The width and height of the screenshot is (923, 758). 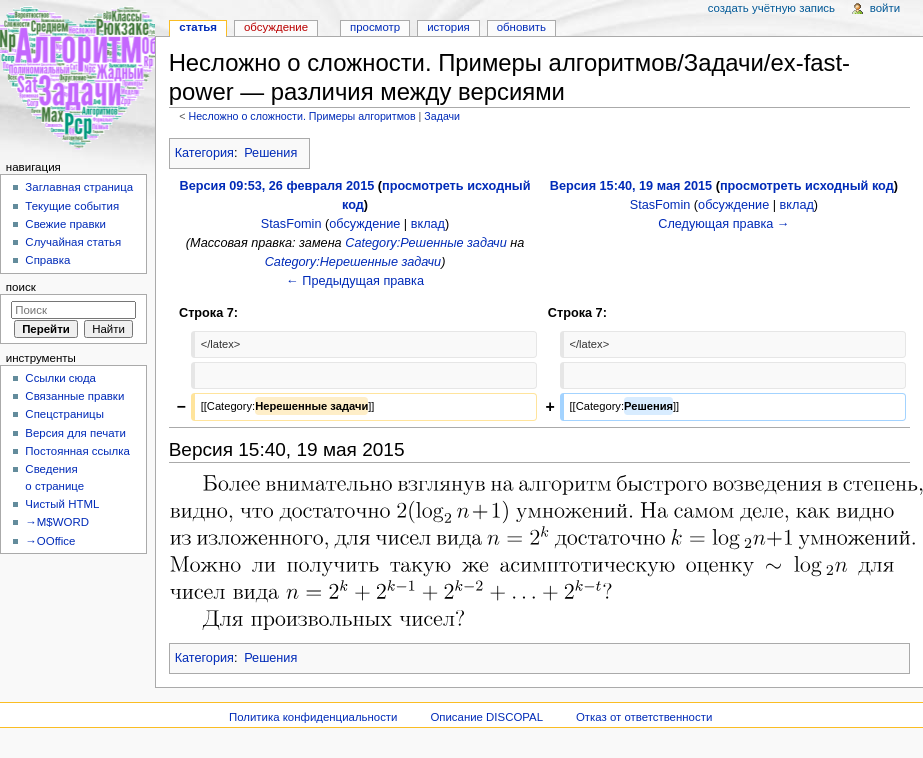 I want to click on вклад, so click(x=428, y=224).